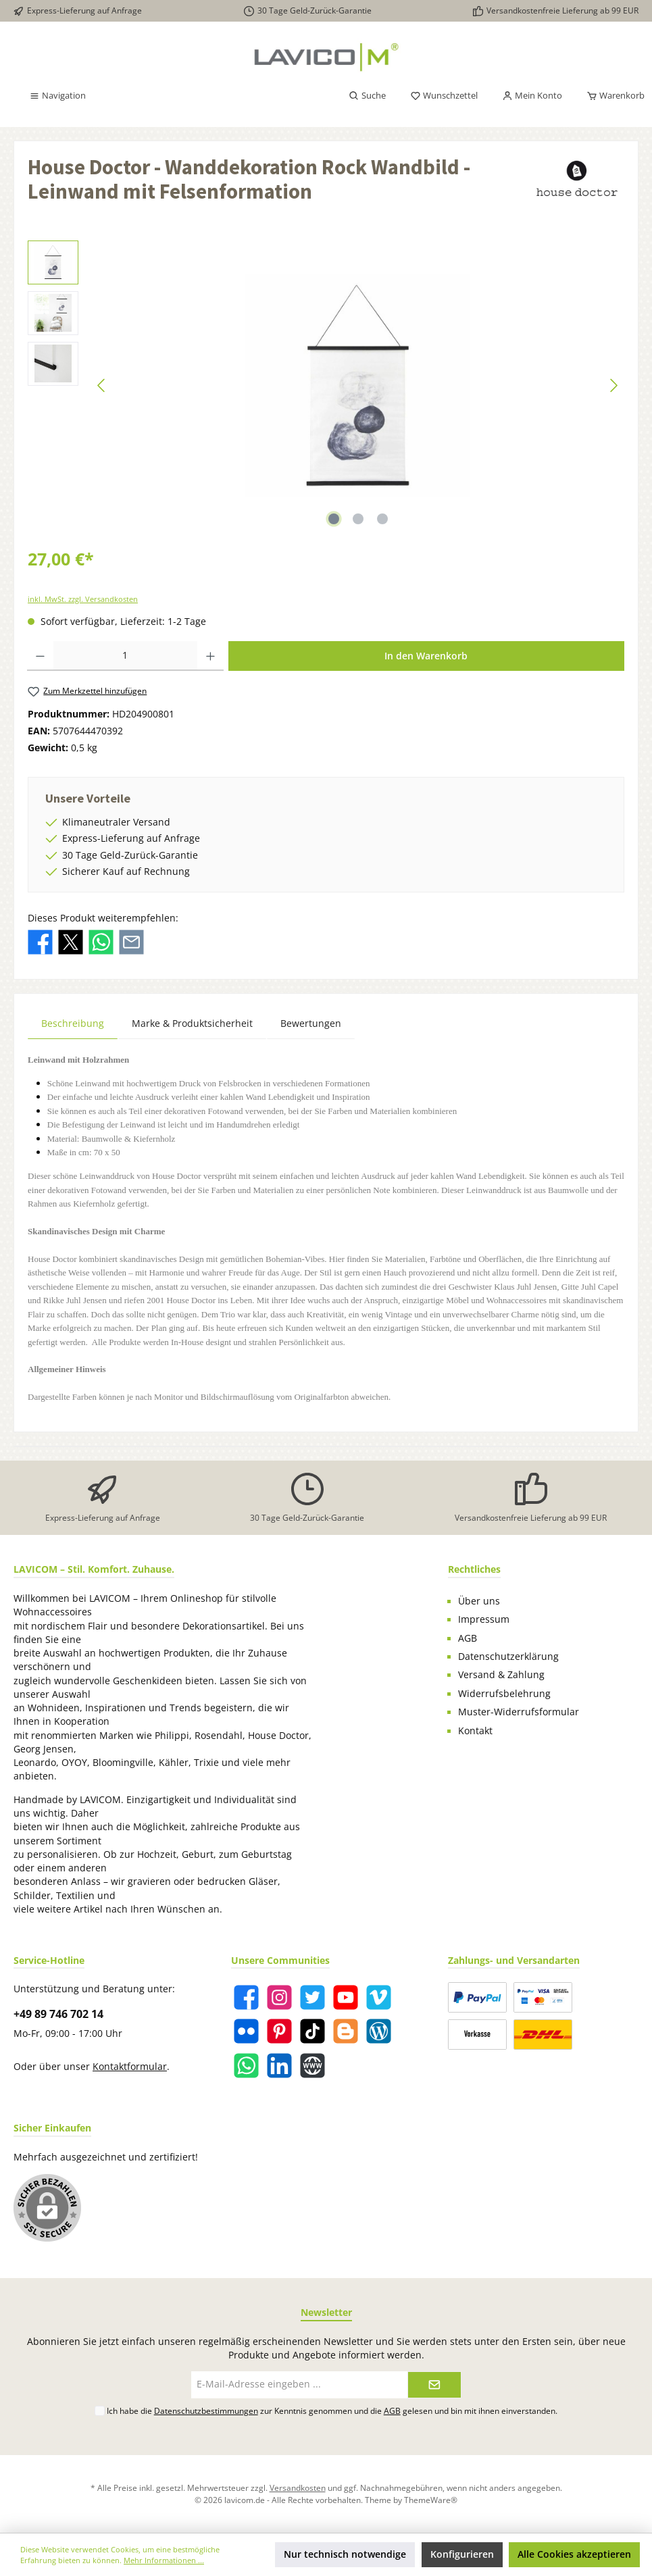 This screenshot has height=2576, width=652. I want to click on [tab], so click(73, 1023).